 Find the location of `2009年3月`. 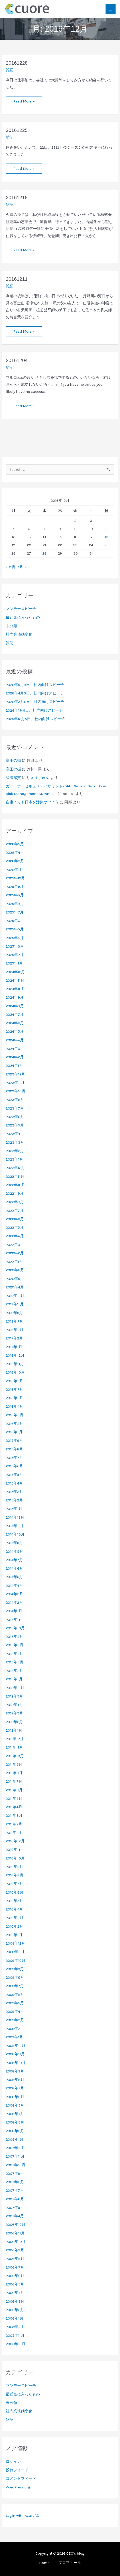

2009年3月 is located at coordinates (15, 2020).